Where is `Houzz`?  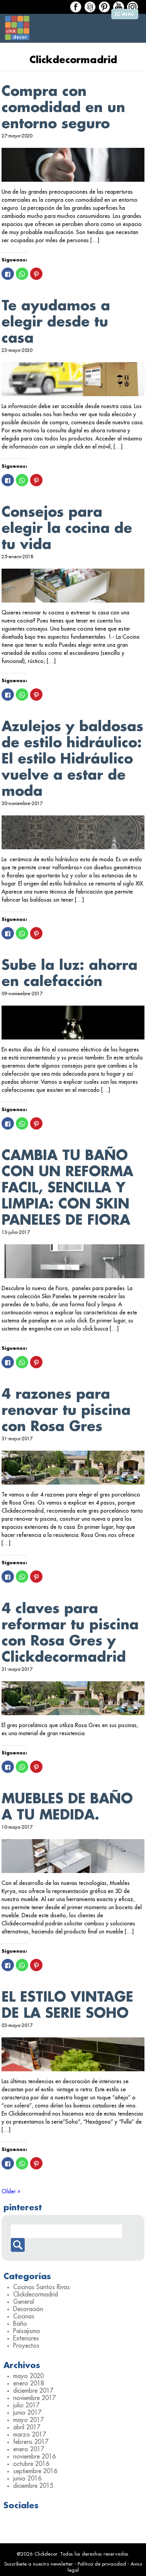 Houzz is located at coordinates (90, 7).